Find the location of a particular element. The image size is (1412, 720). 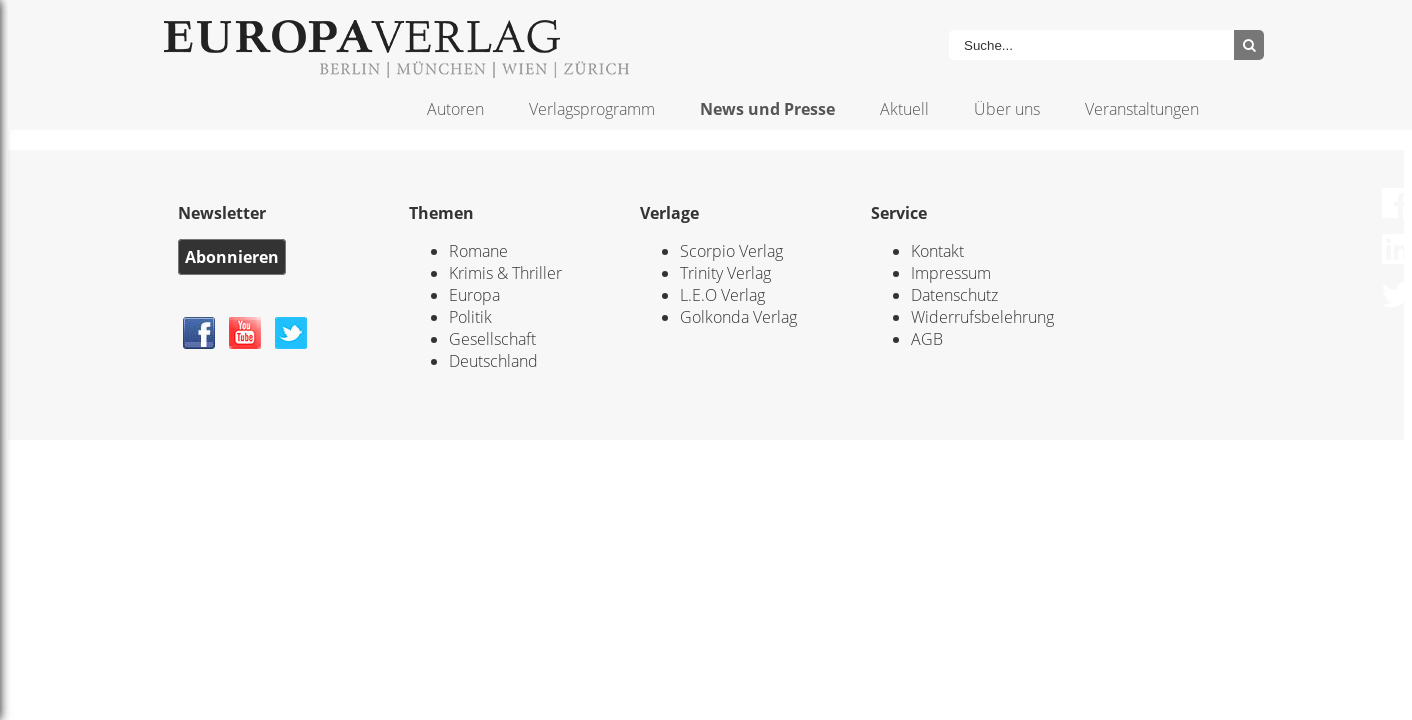

Scorpio Verlag is located at coordinates (731, 251).